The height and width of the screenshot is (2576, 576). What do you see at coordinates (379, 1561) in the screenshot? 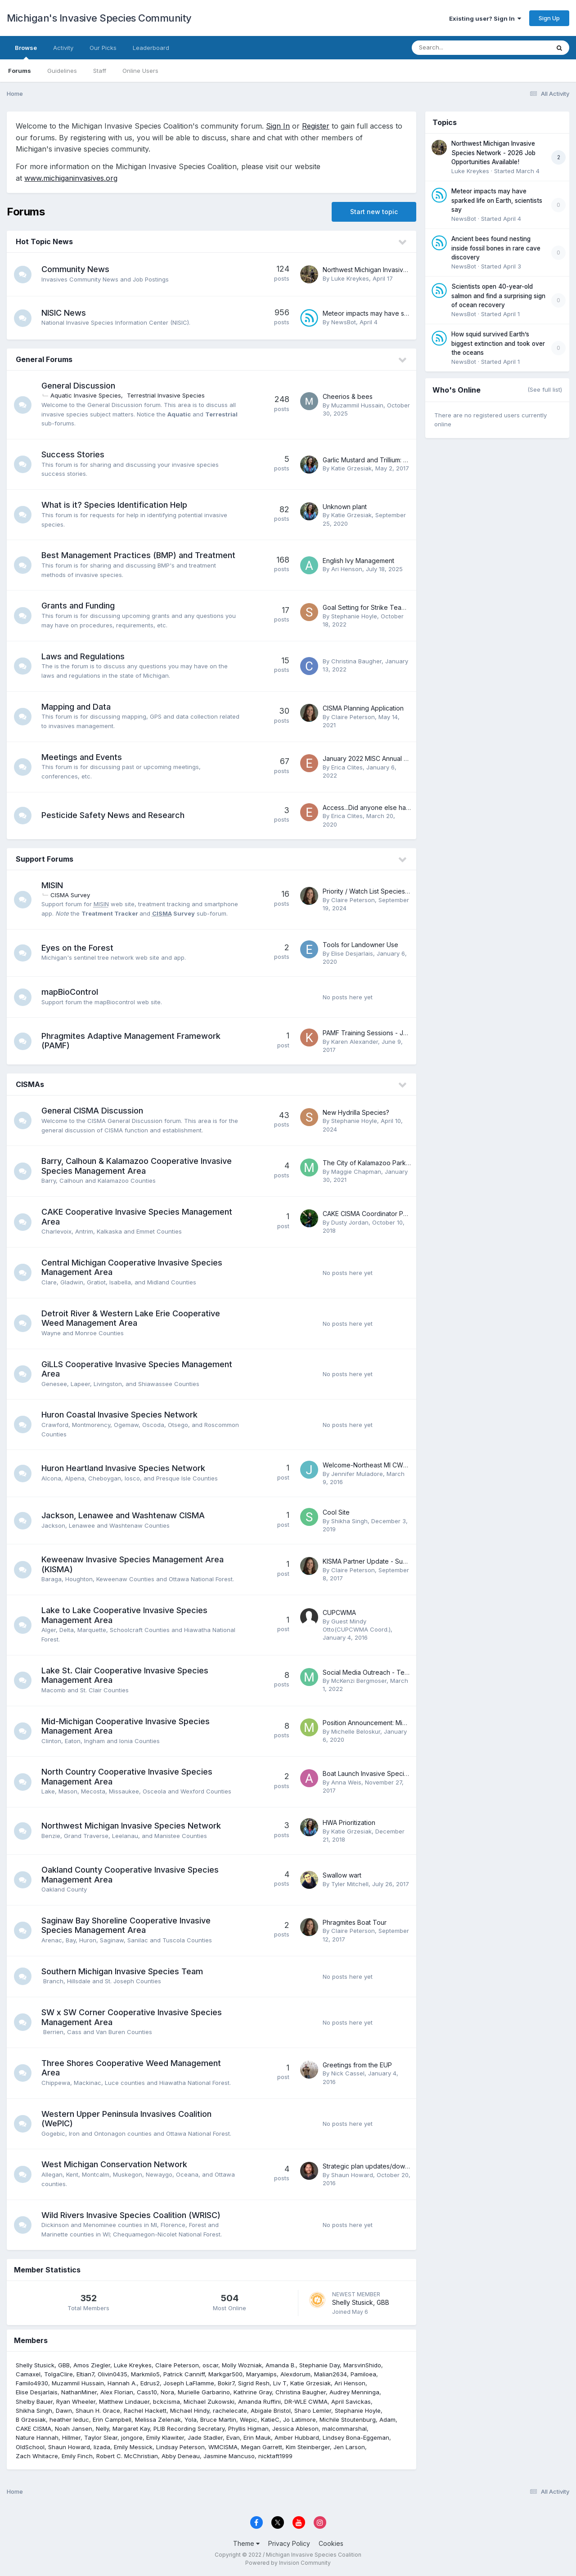
I see `KISMA Partner Update - Summer 2017` at bounding box center [379, 1561].